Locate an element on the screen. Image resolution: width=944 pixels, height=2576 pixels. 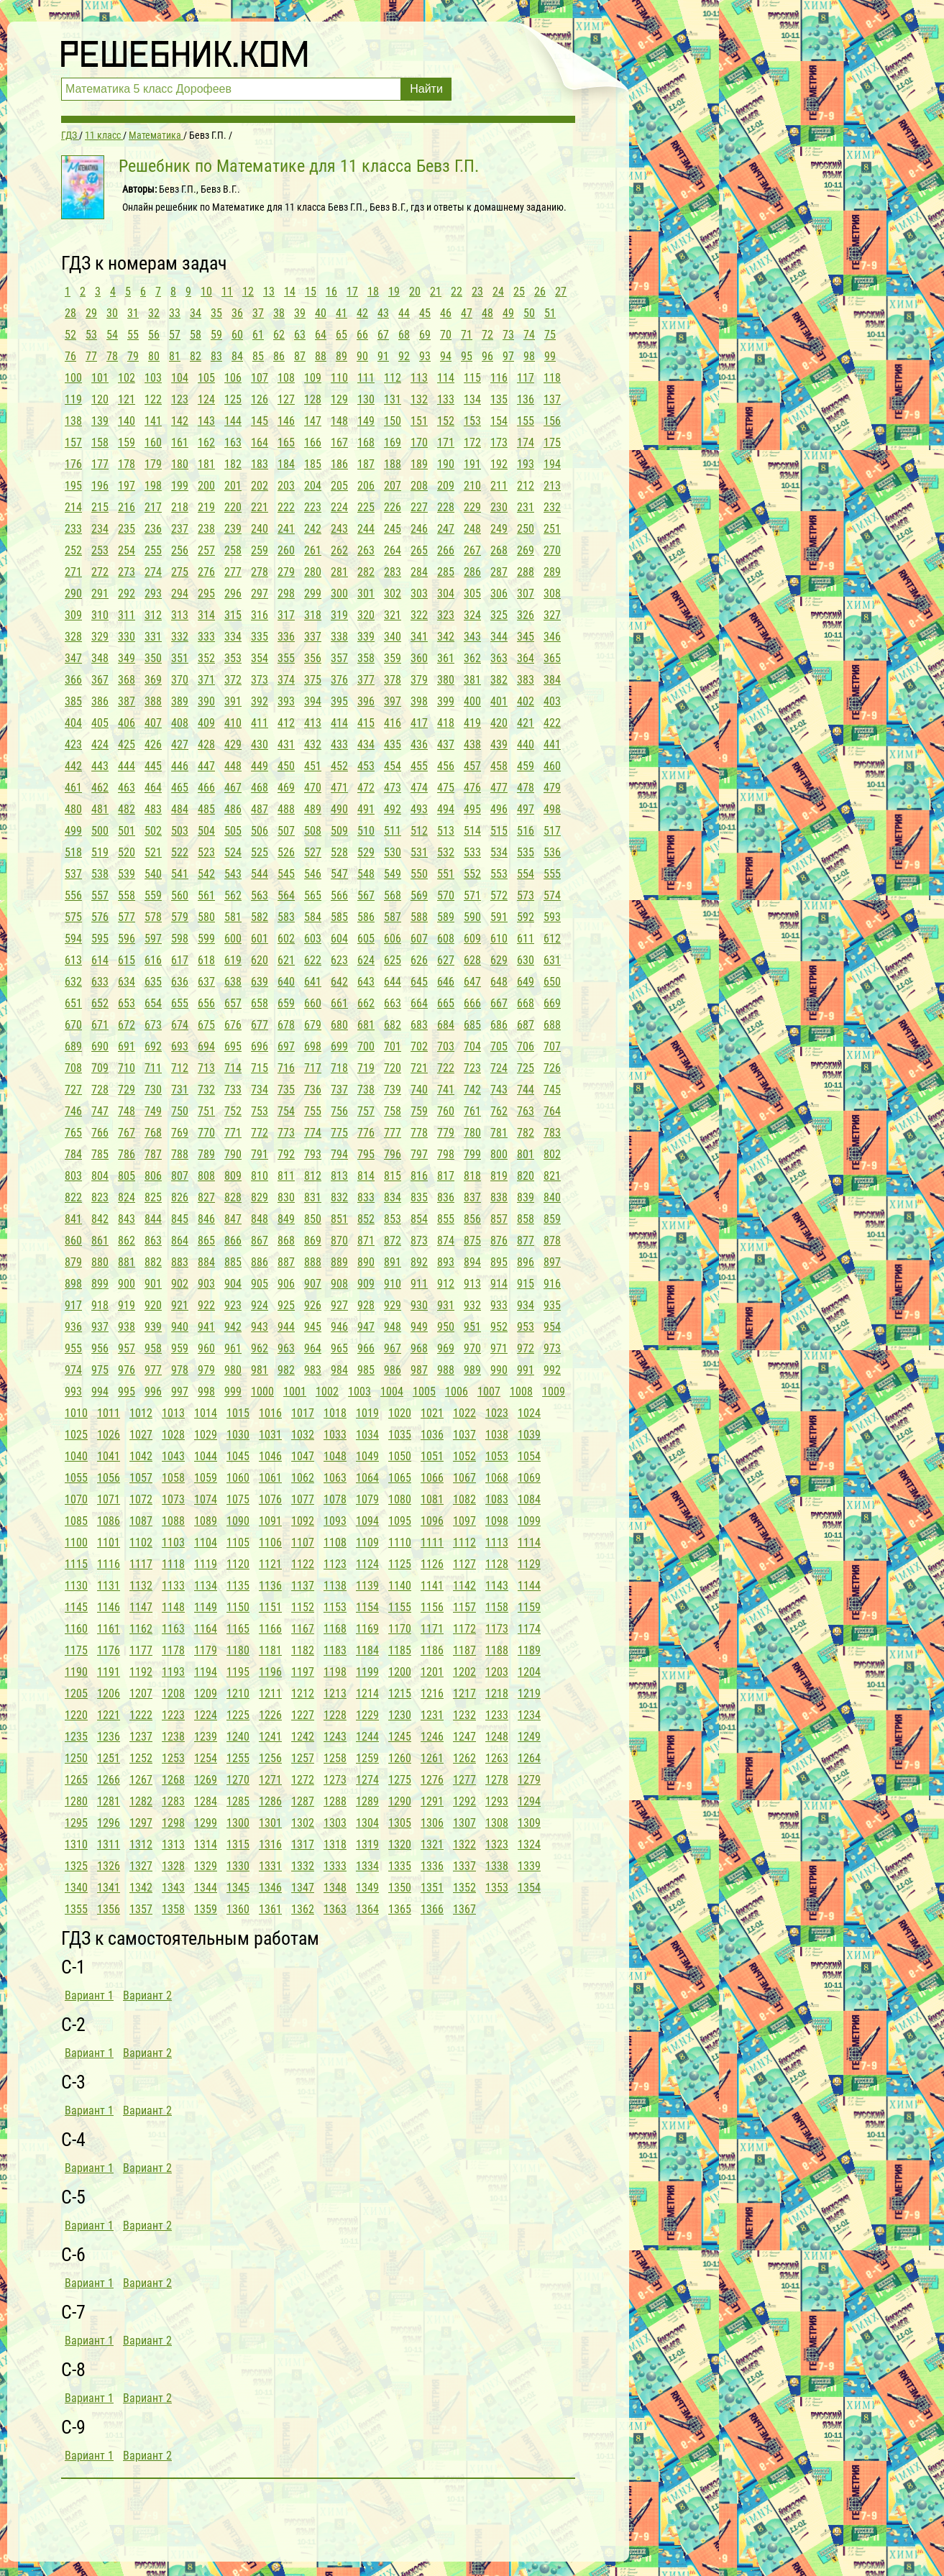
1178 is located at coordinates (173, 1650).